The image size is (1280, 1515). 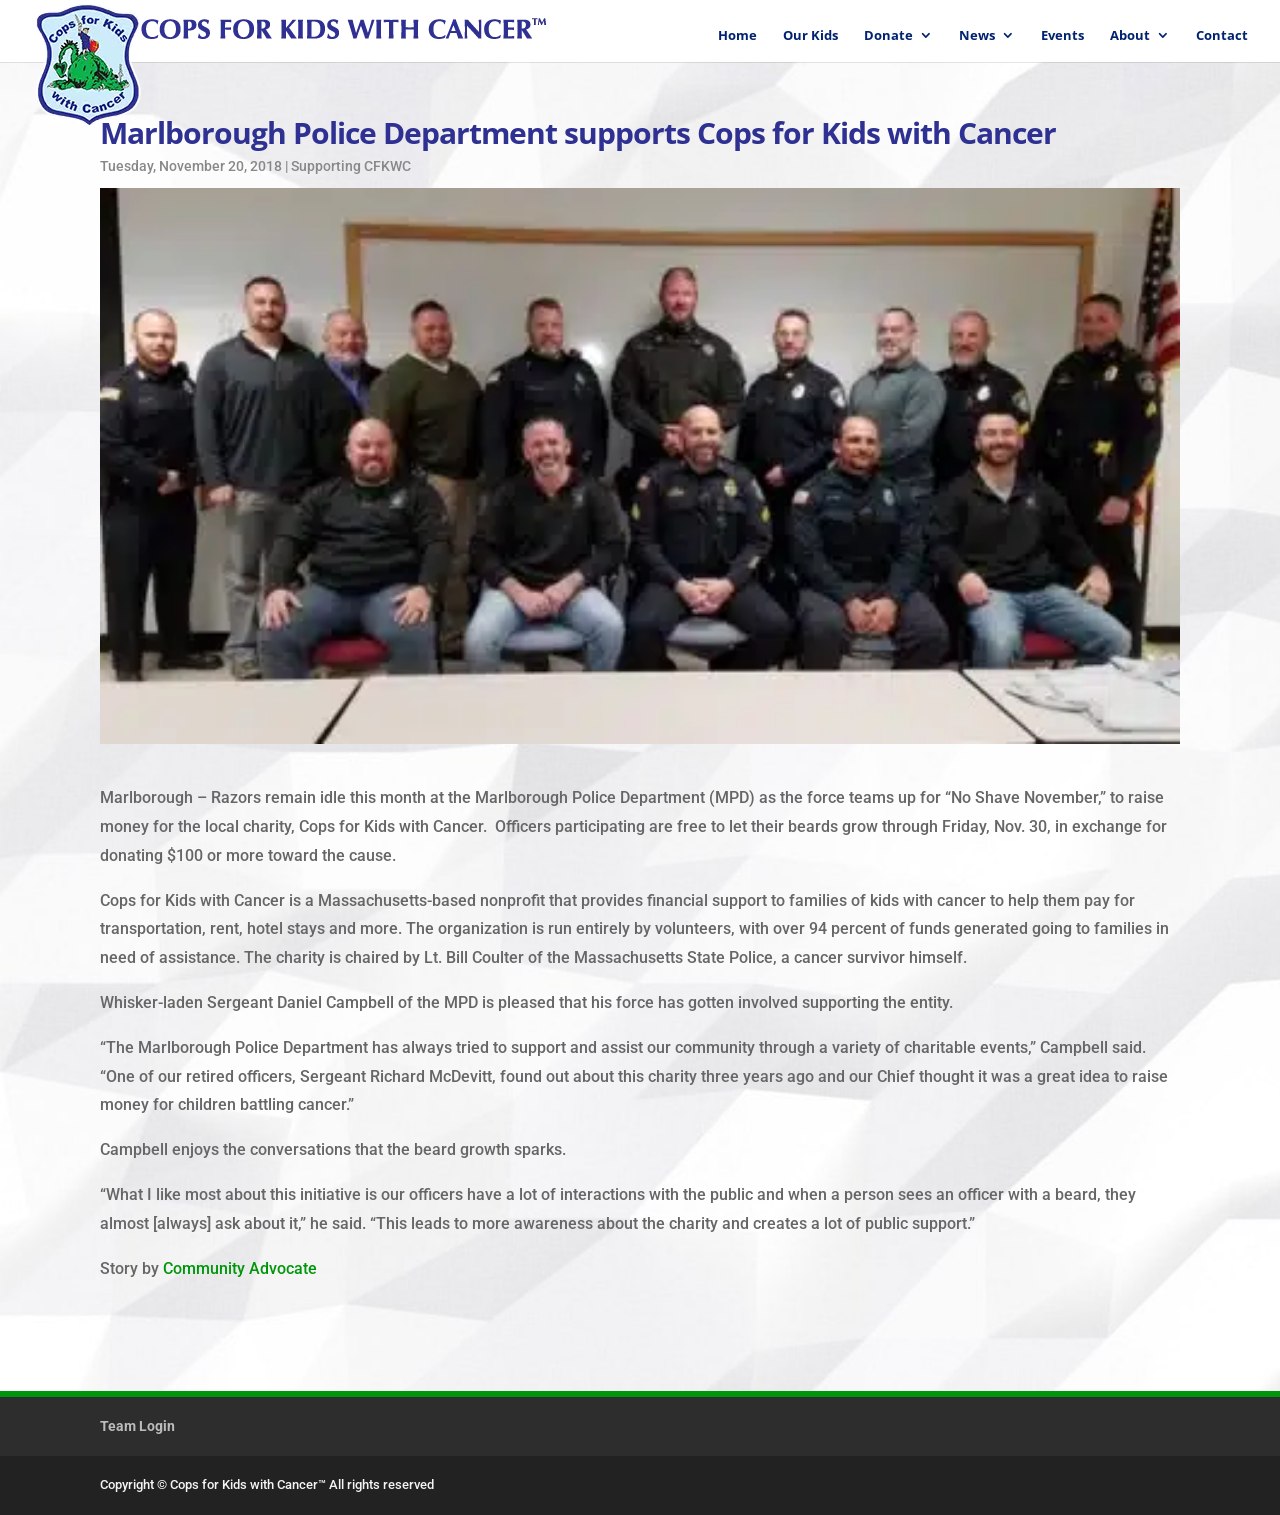 I want to click on Supporting CFKWC, so click(x=351, y=166).